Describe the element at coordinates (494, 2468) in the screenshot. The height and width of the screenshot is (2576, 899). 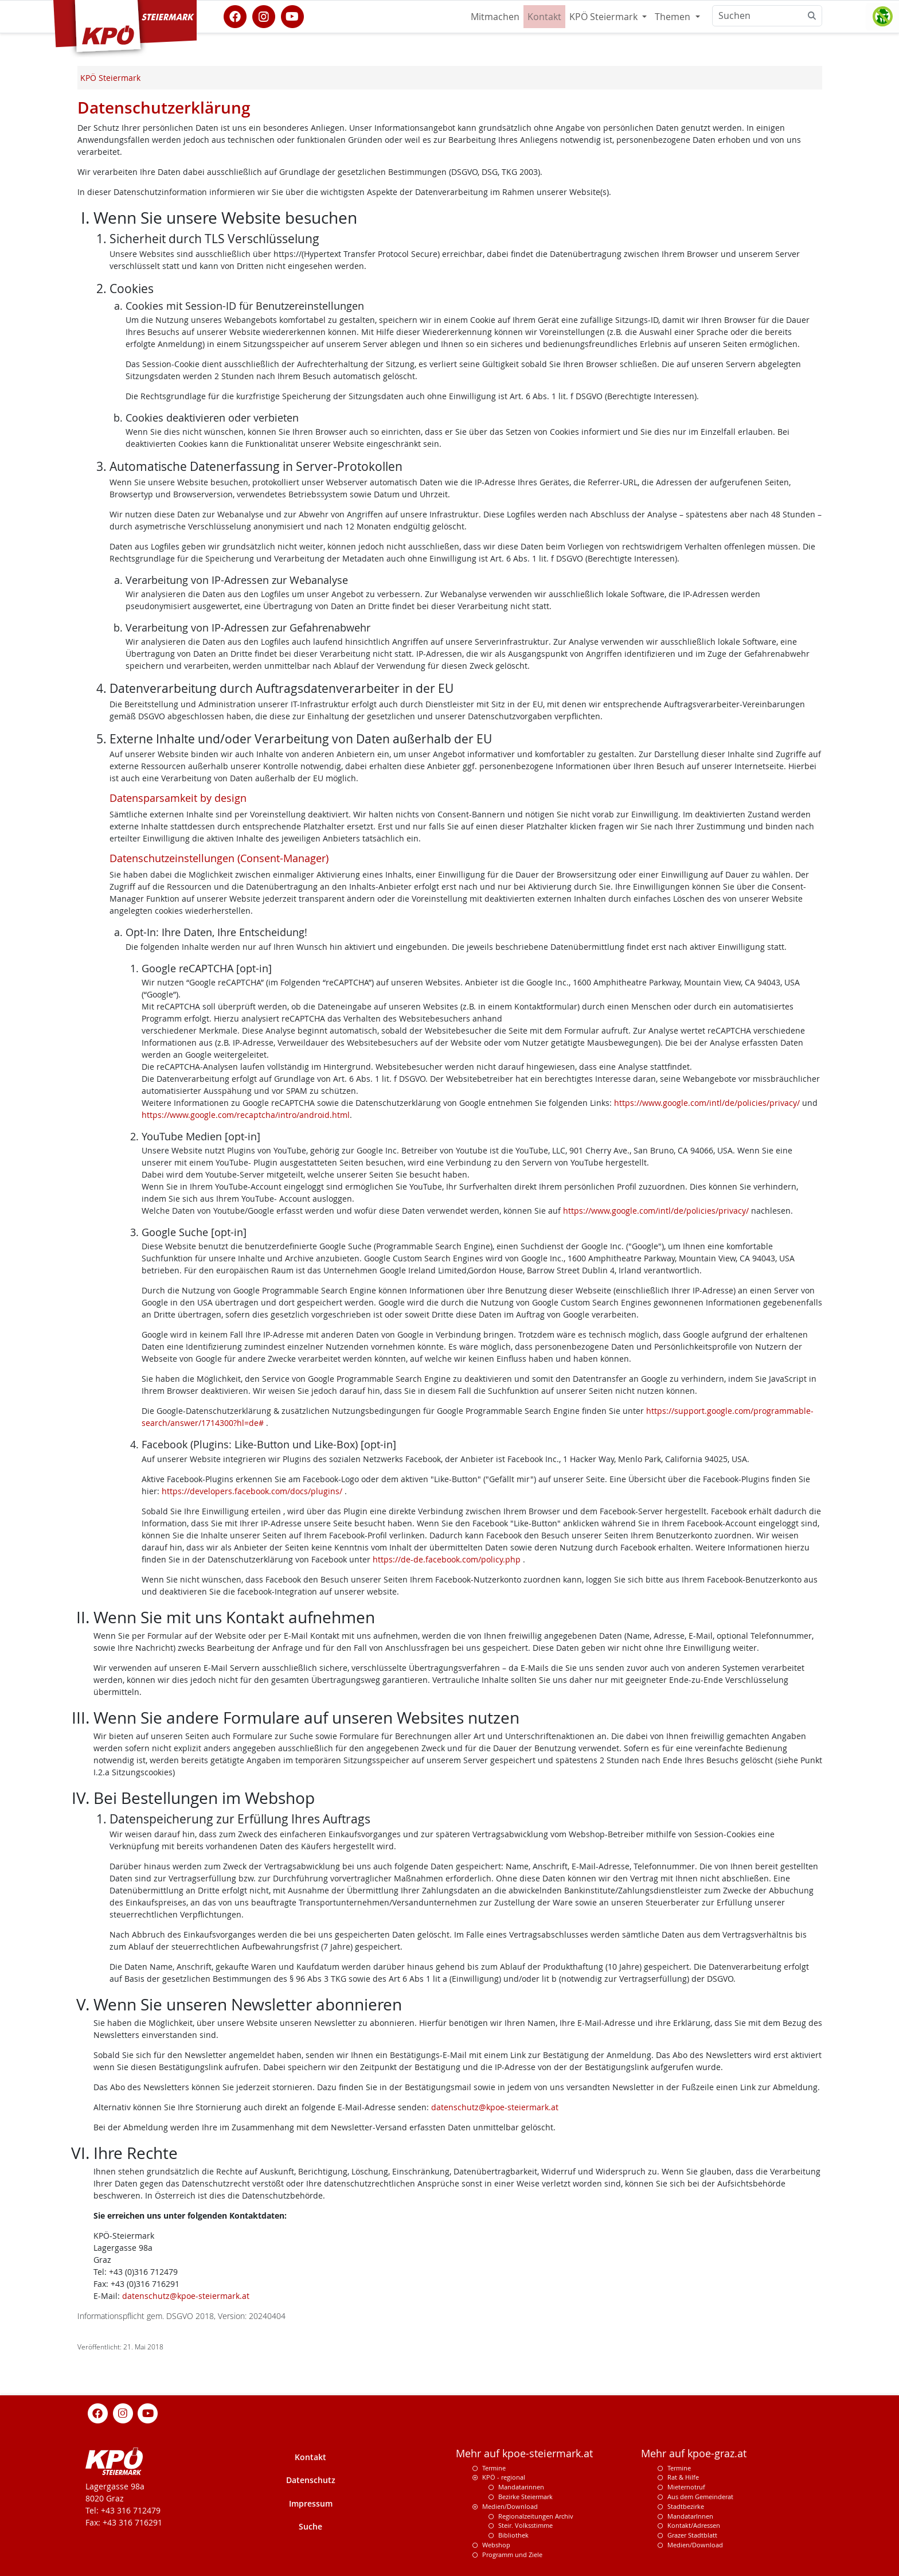
I see `Termine` at that location.